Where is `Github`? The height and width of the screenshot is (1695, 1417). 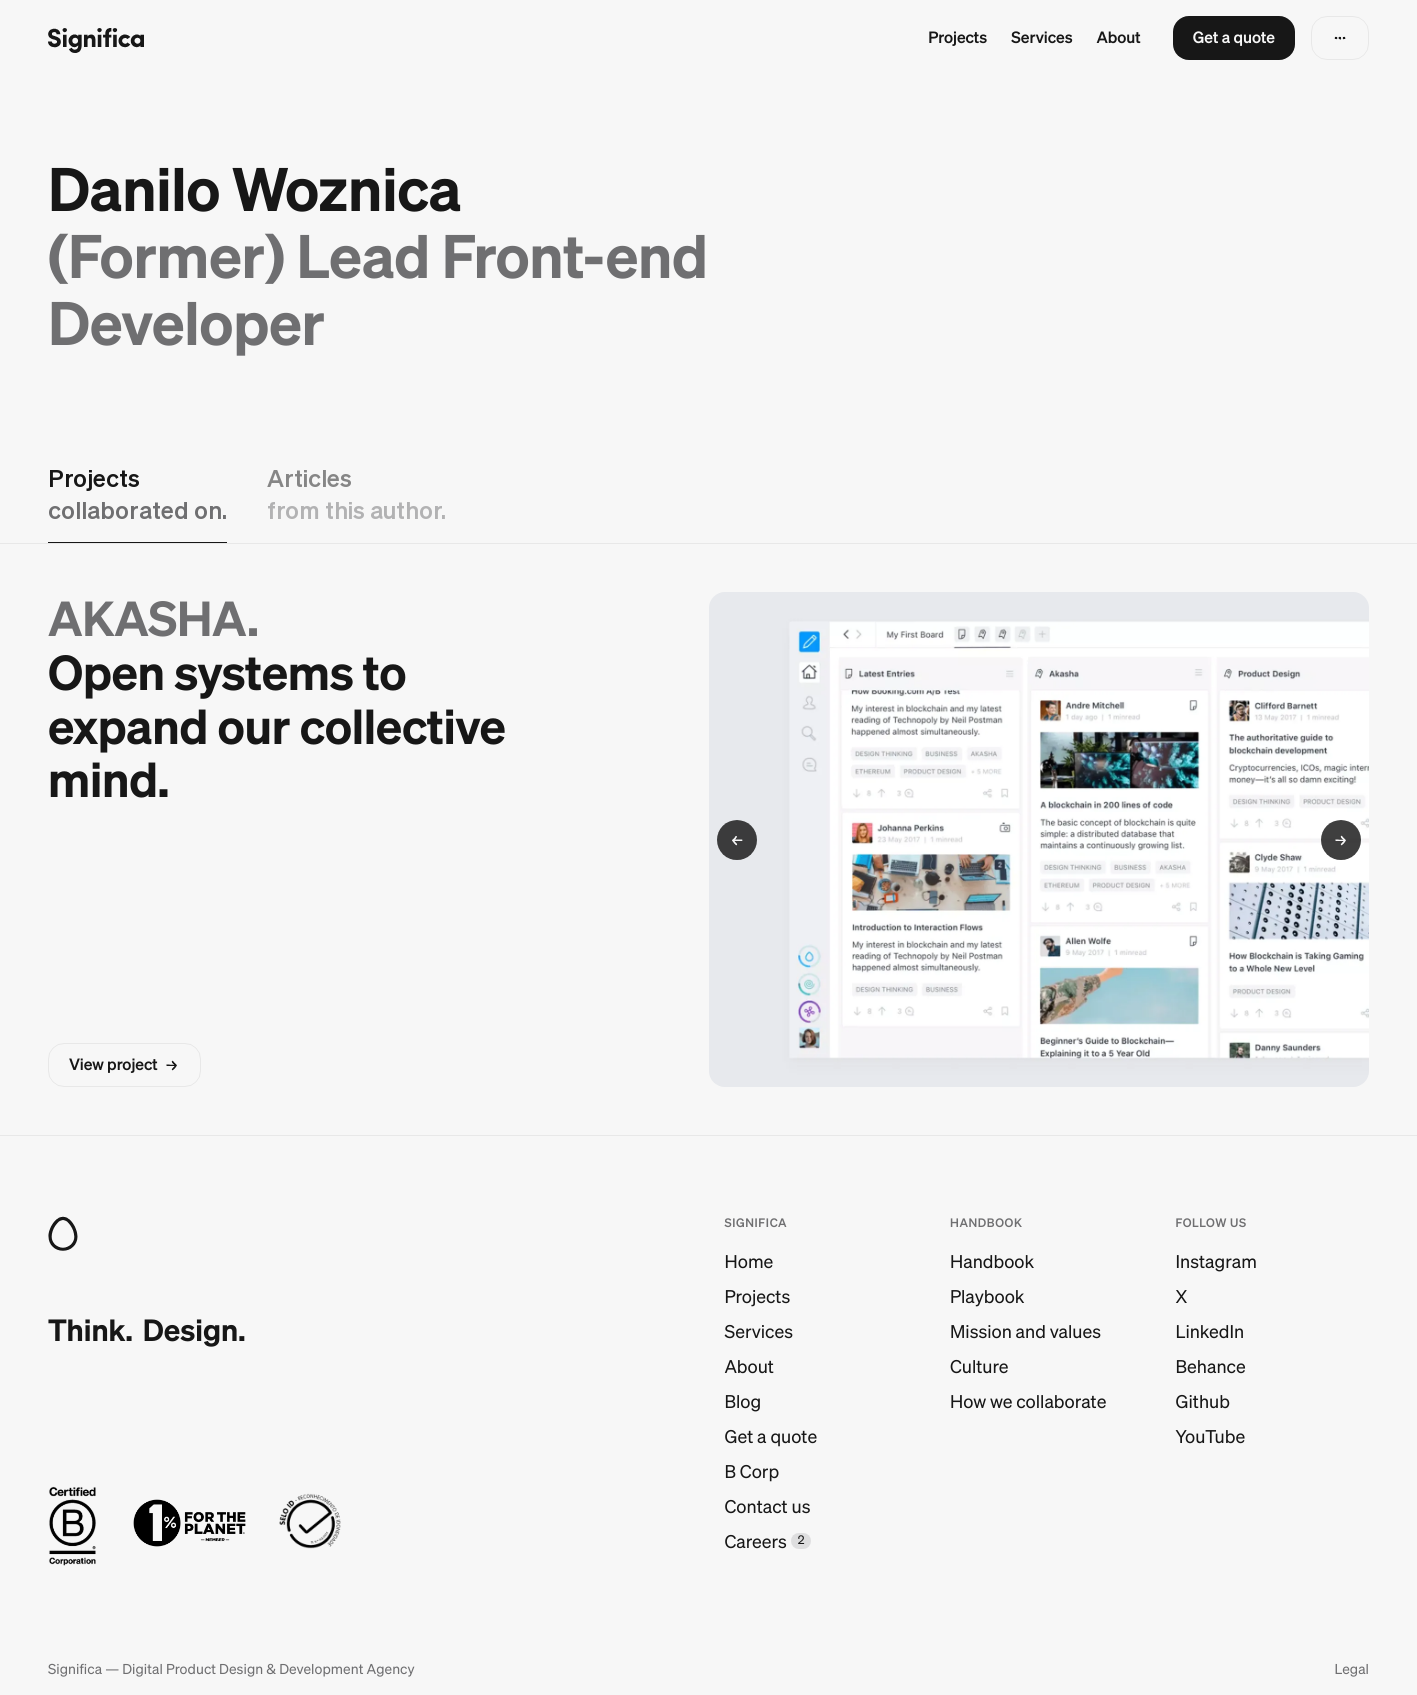
Github is located at coordinates (1203, 1401).